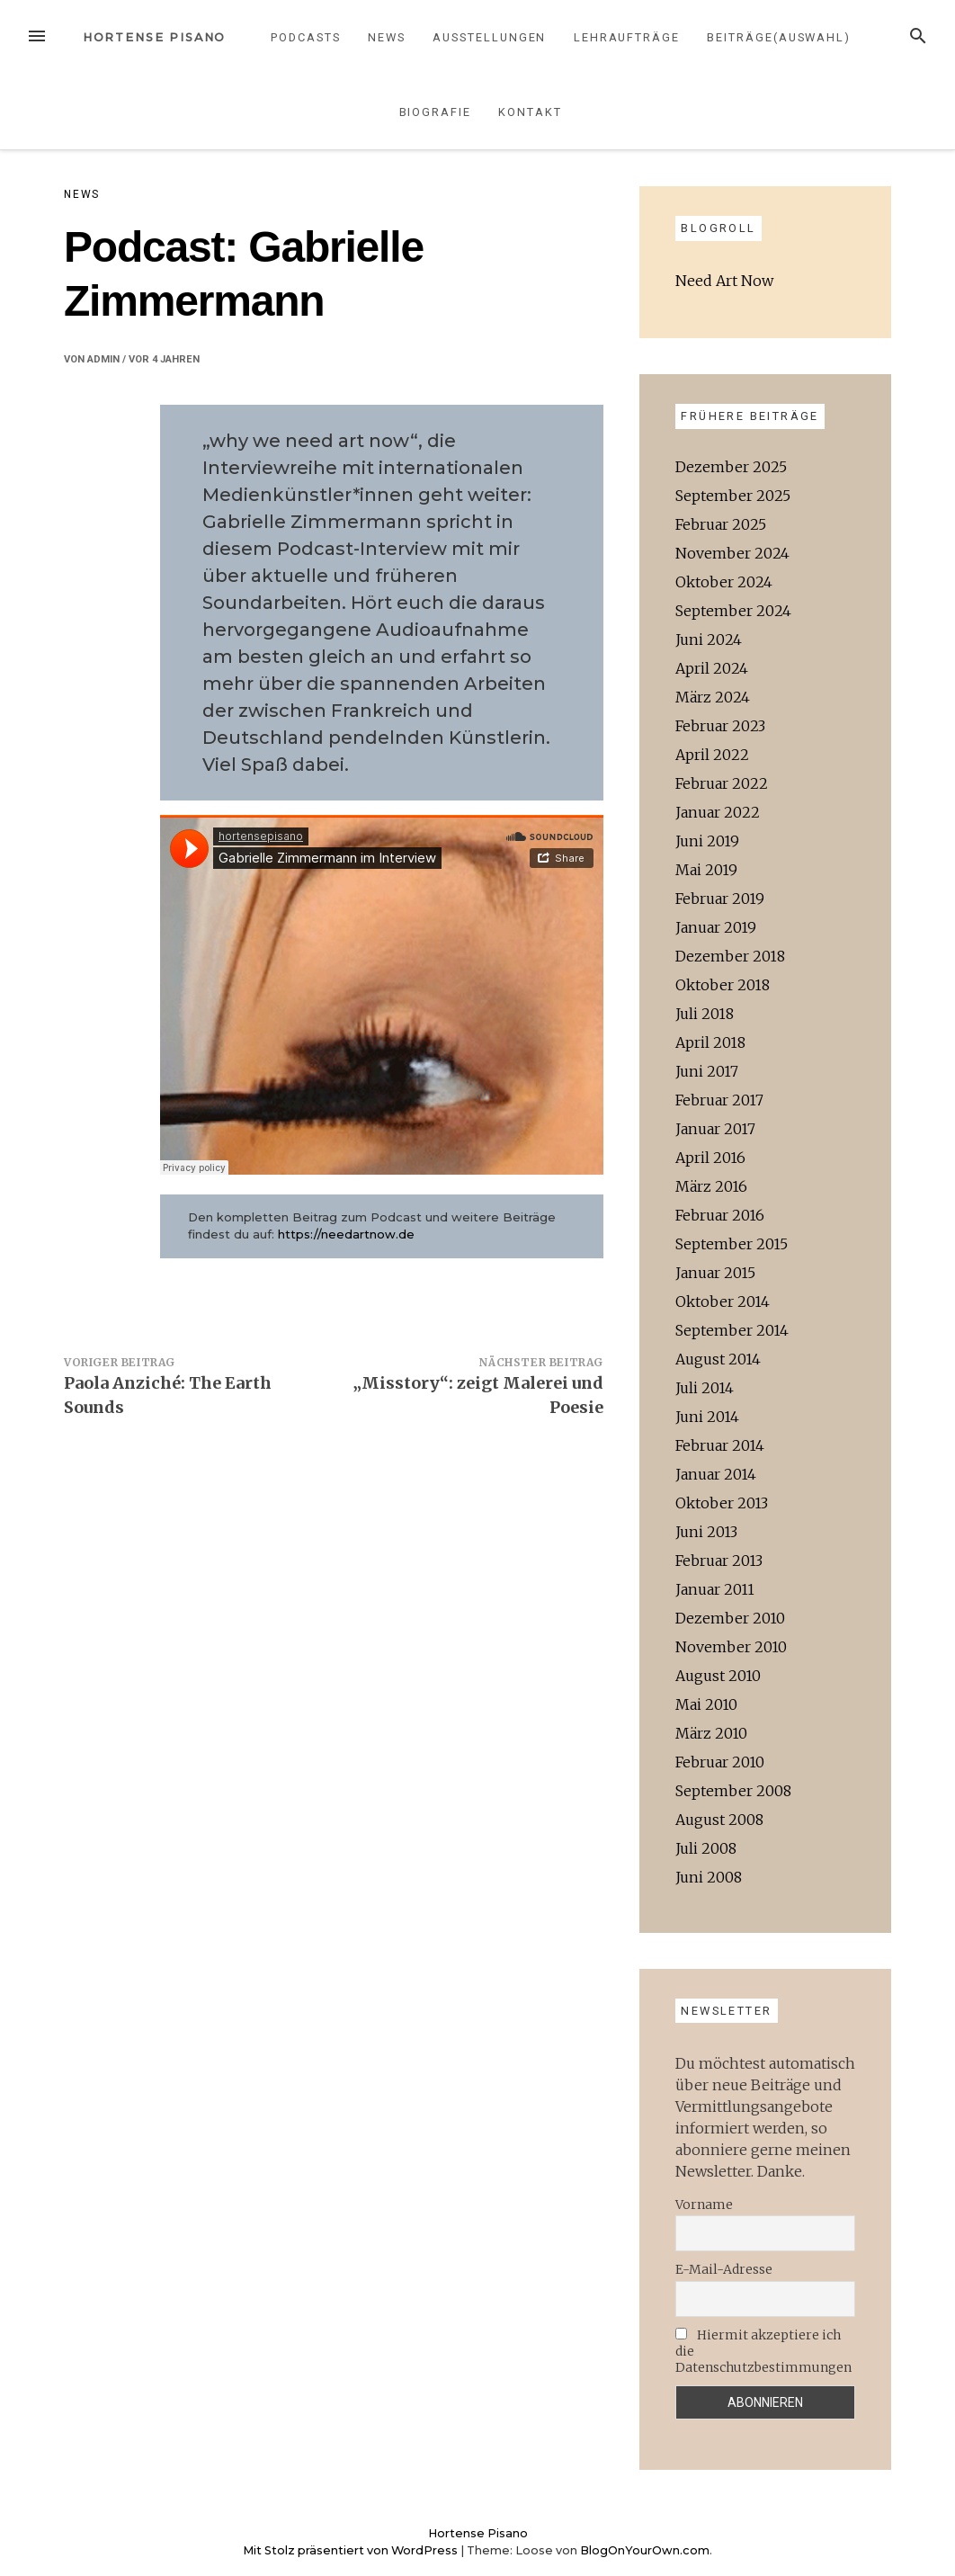 The height and width of the screenshot is (2576, 955). What do you see at coordinates (714, 1589) in the screenshot?
I see `Januar 2011` at bounding box center [714, 1589].